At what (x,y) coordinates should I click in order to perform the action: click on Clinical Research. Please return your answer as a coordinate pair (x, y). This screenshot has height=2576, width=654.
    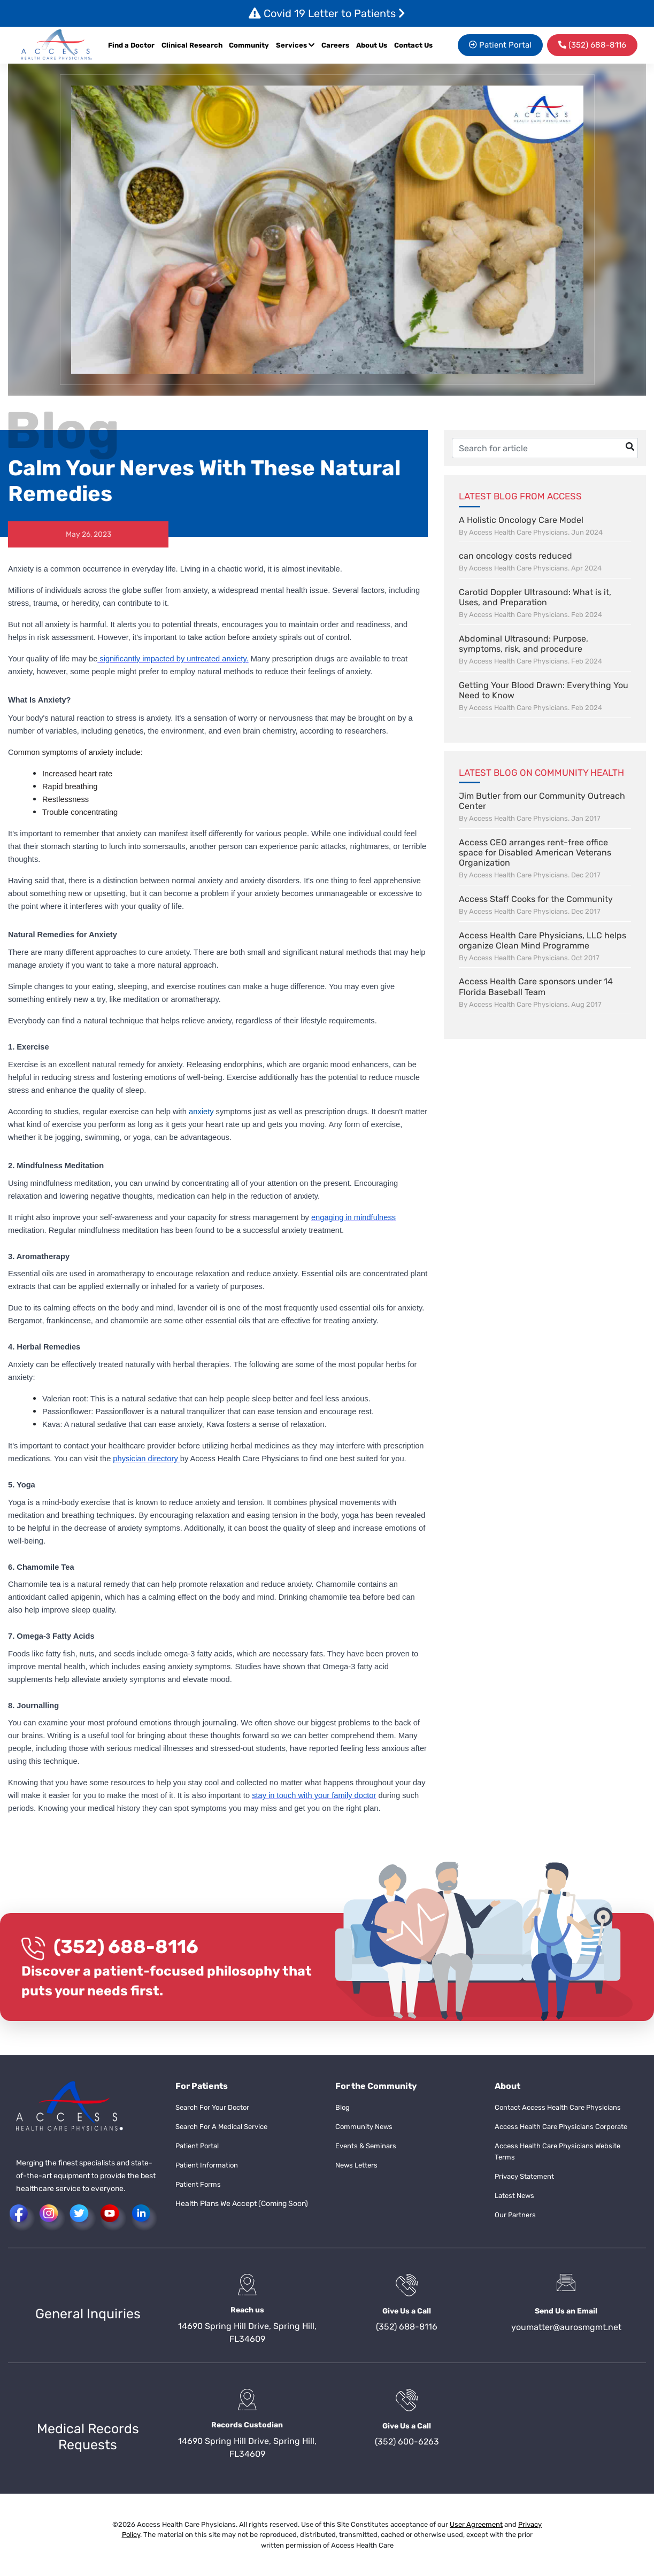
    Looking at the image, I should click on (191, 45).